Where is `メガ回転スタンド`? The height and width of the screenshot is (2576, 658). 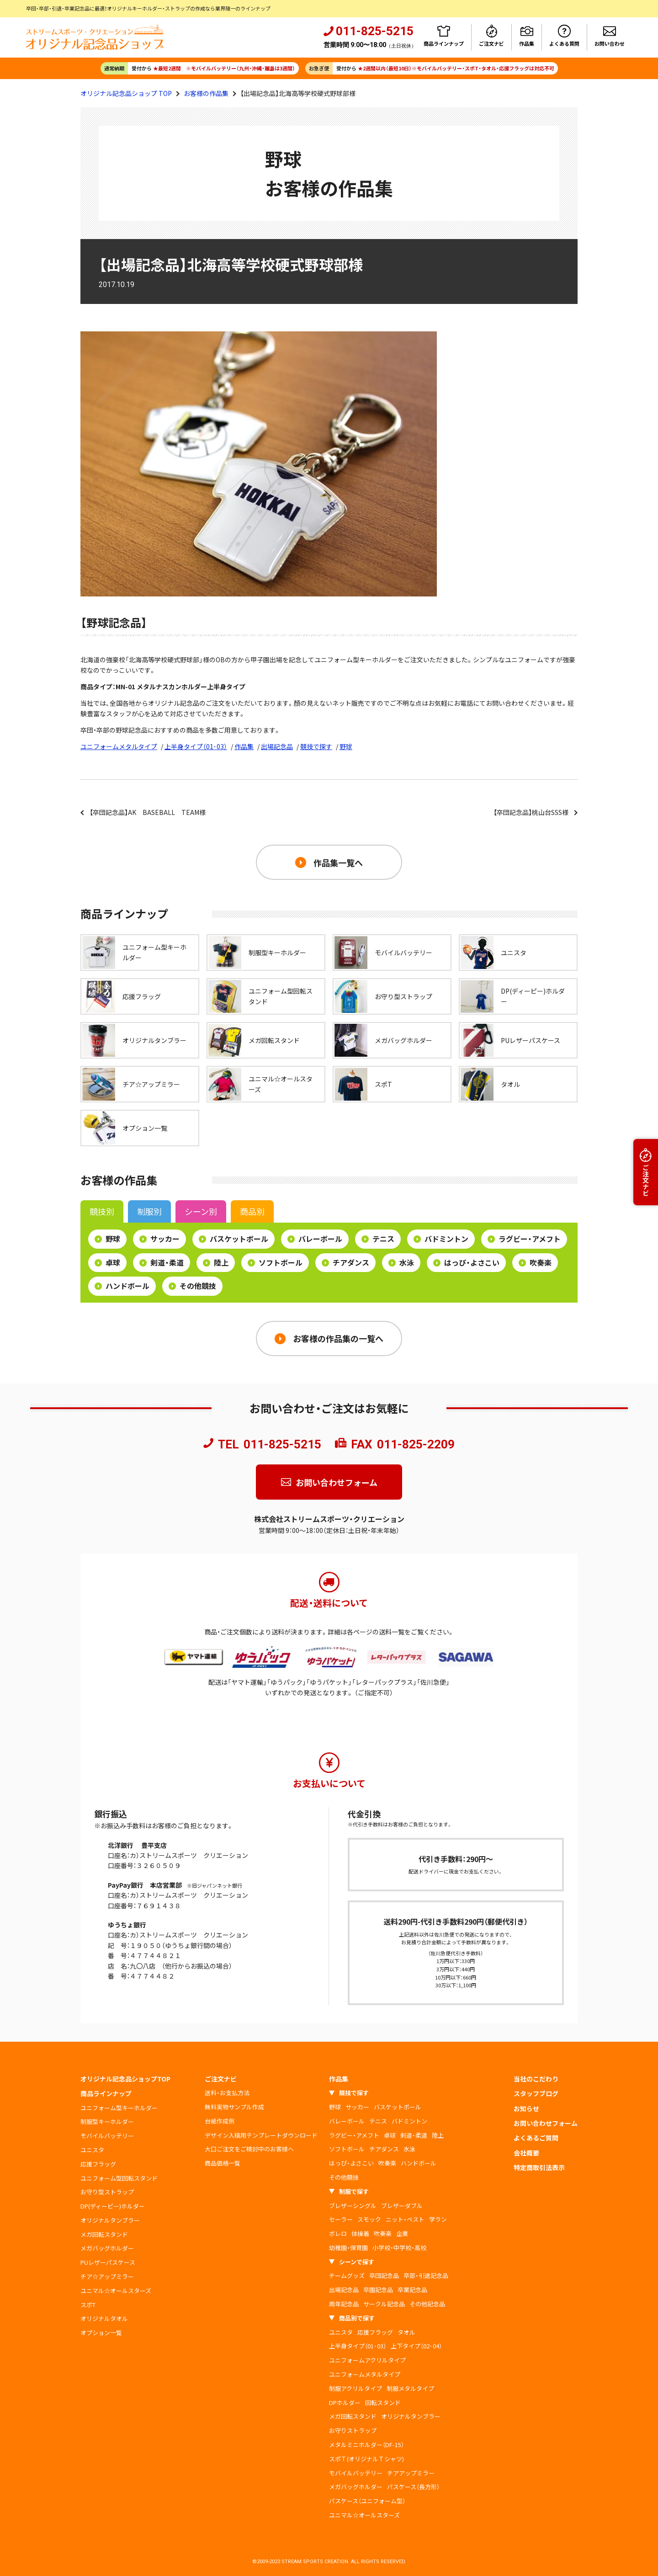 メガ回転スタンド is located at coordinates (104, 2234).